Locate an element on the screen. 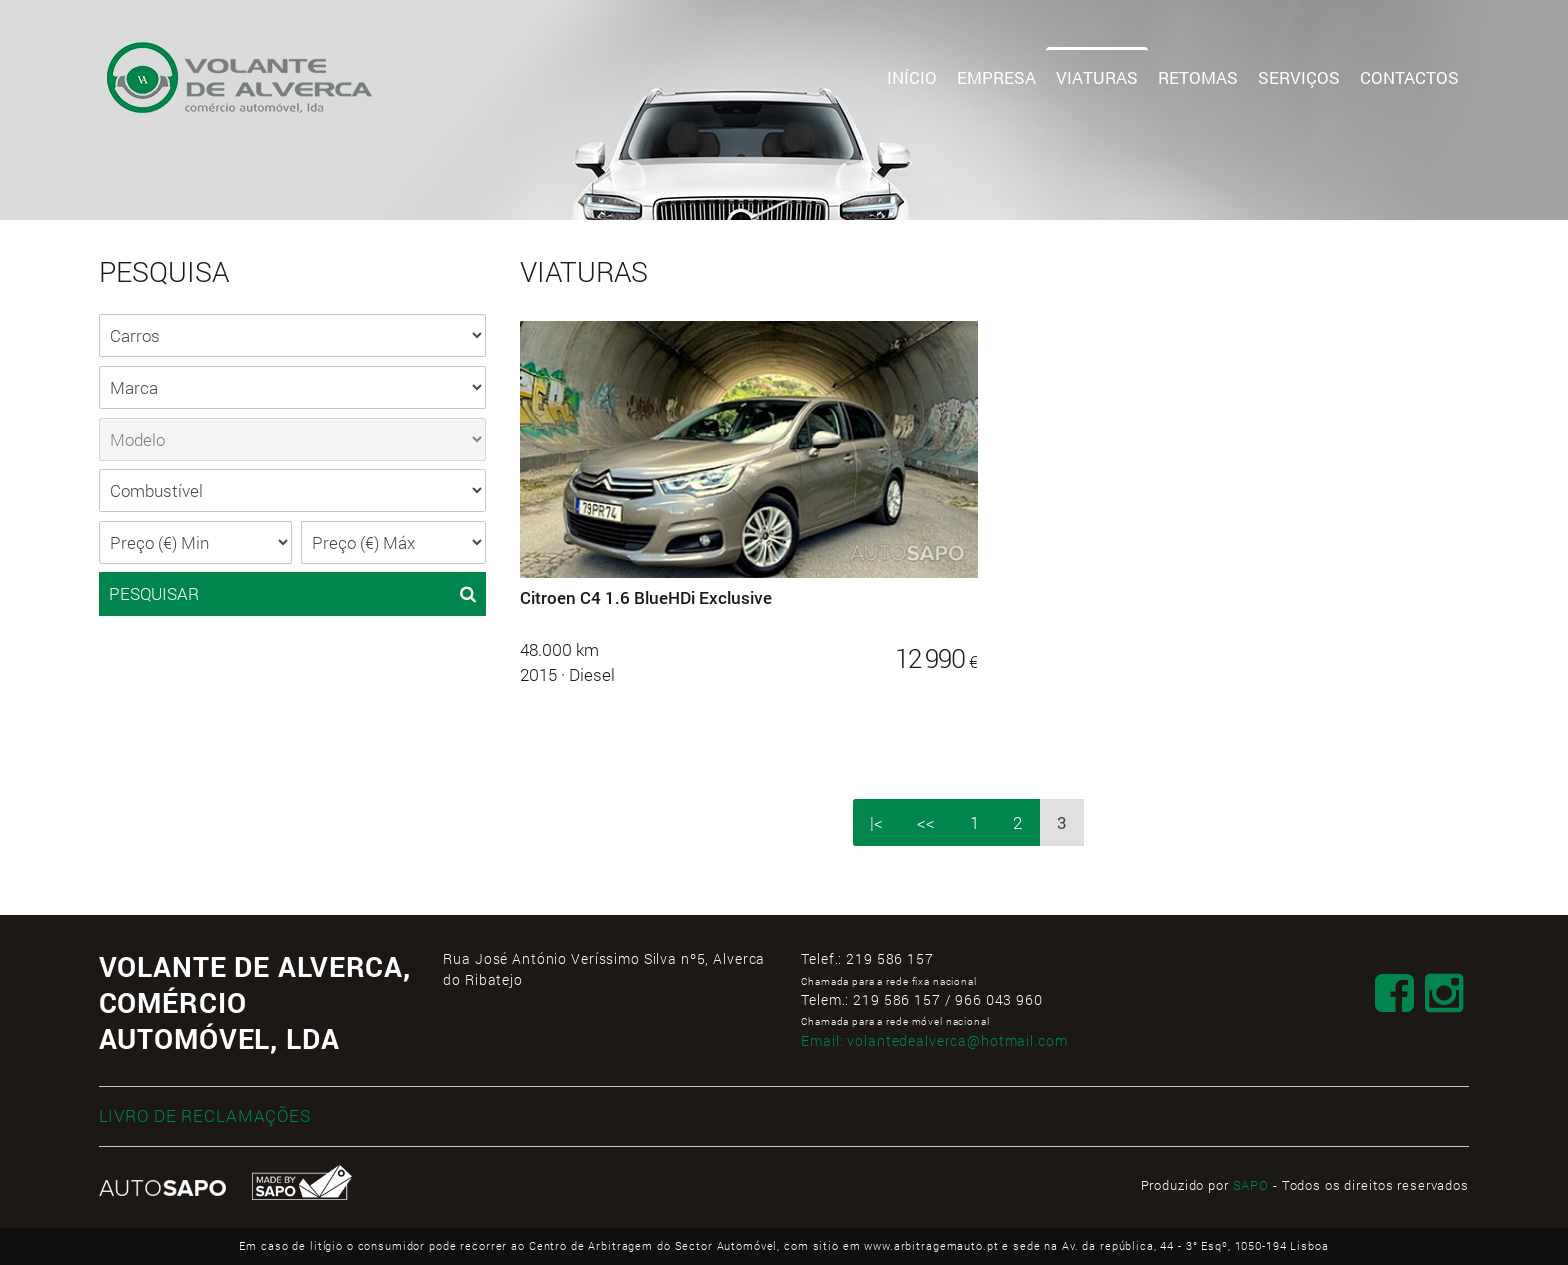 The height and width of the screenshot is (1265, 1568). PESQUISAR is located at coordinates (292, 594).